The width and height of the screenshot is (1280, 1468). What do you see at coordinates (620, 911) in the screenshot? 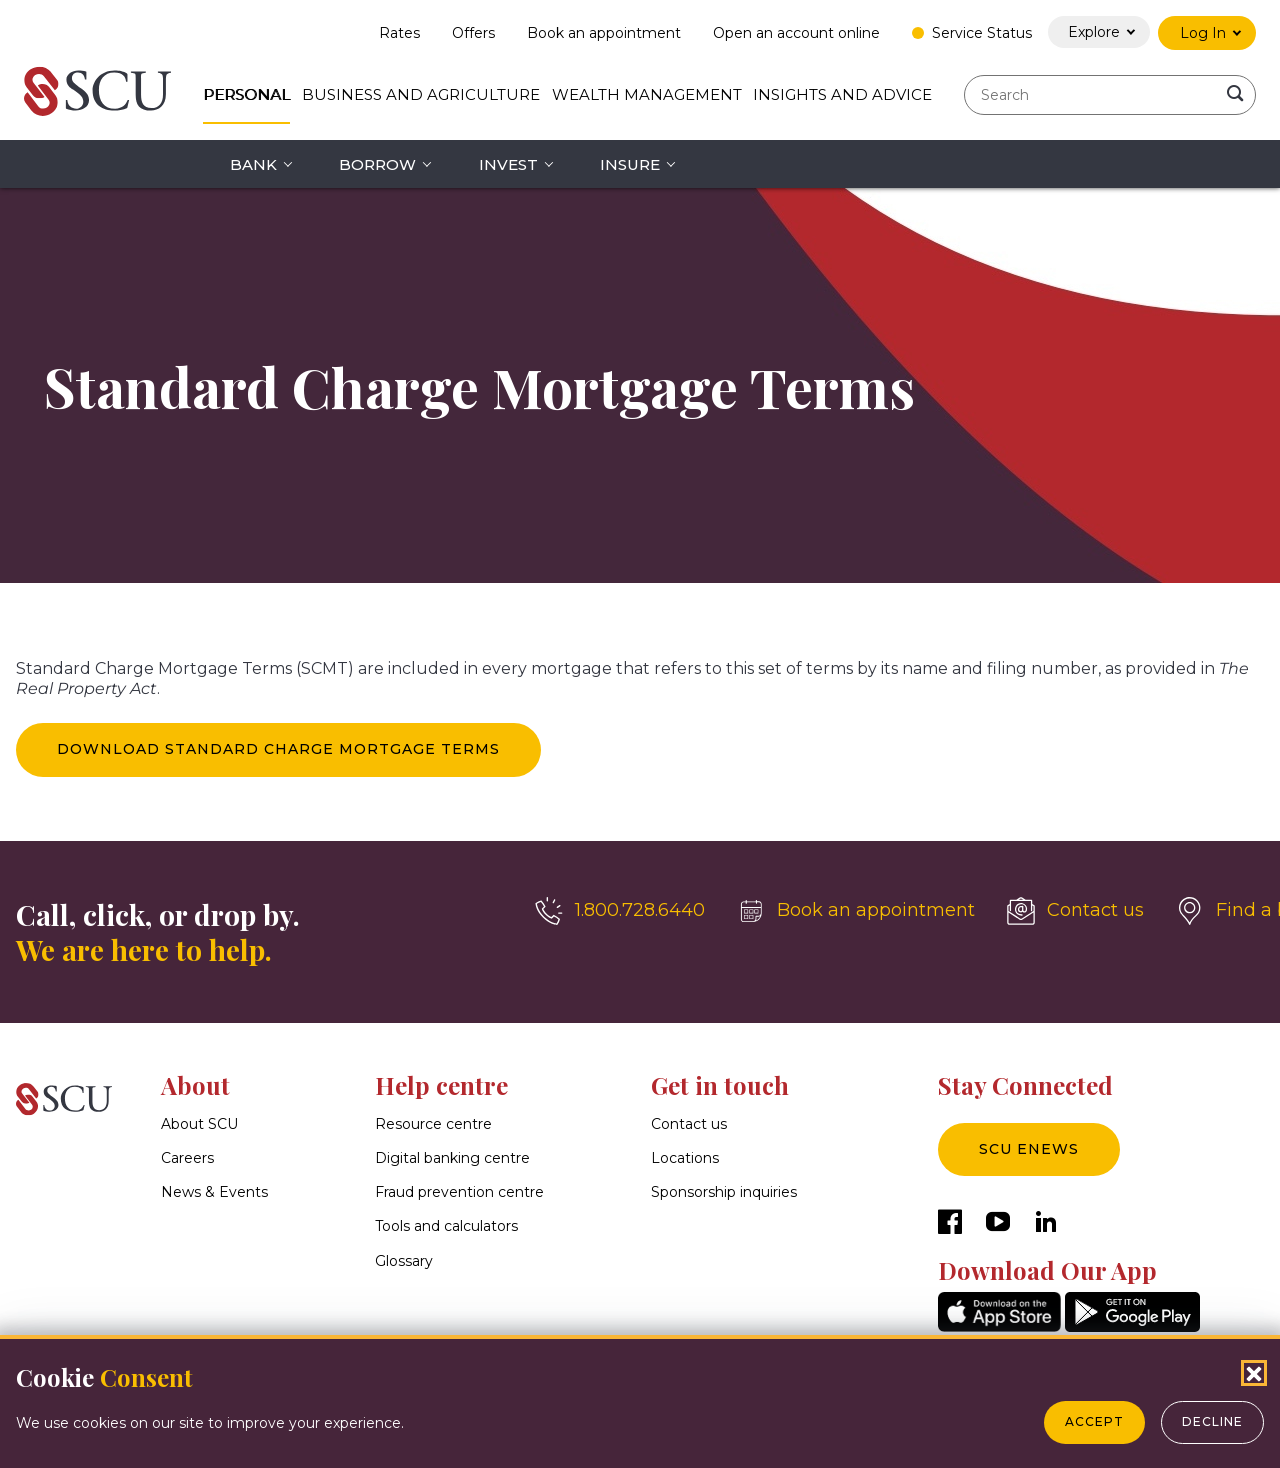
I see `[1.800.728.6440]` at bounding box center [620, 911].